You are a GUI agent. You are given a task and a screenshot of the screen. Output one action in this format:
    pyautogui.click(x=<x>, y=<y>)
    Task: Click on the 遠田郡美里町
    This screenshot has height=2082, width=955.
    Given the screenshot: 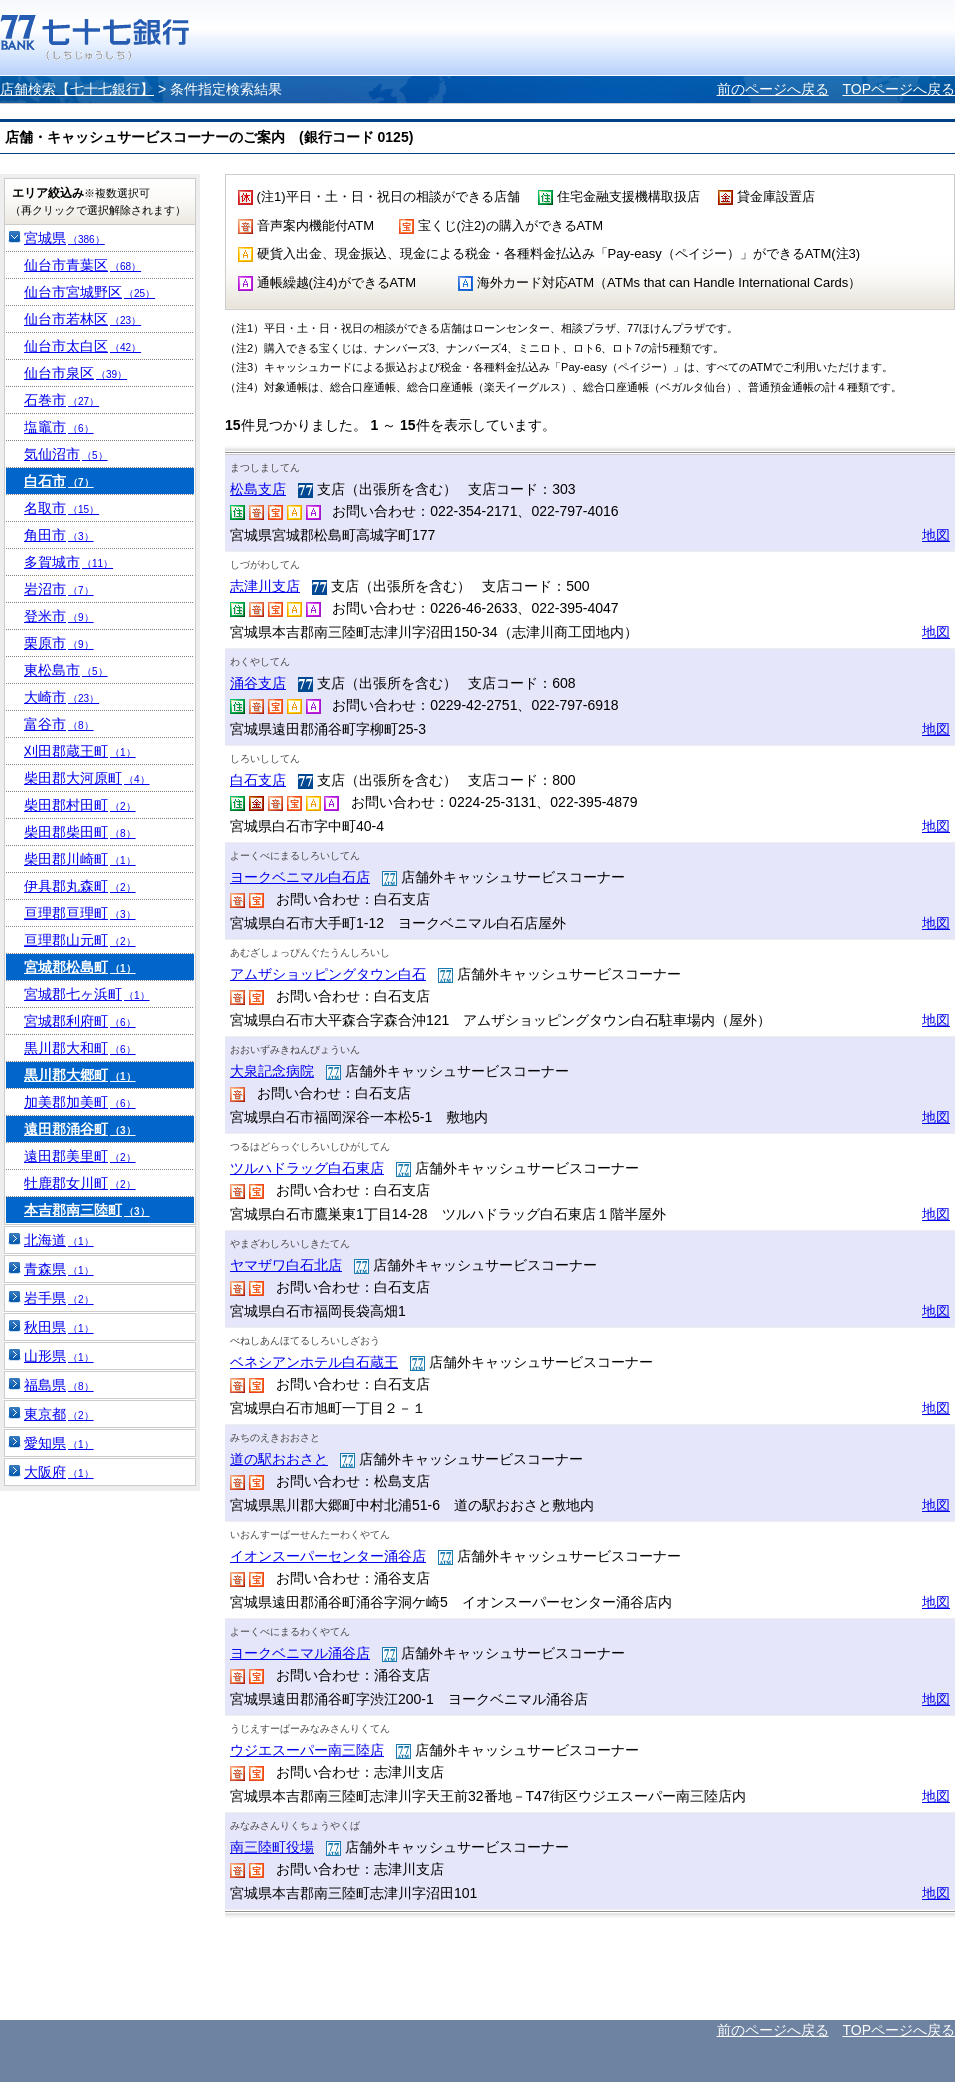 What is the action you would take?
    pyautogui.click(x=80, y=1156)
    